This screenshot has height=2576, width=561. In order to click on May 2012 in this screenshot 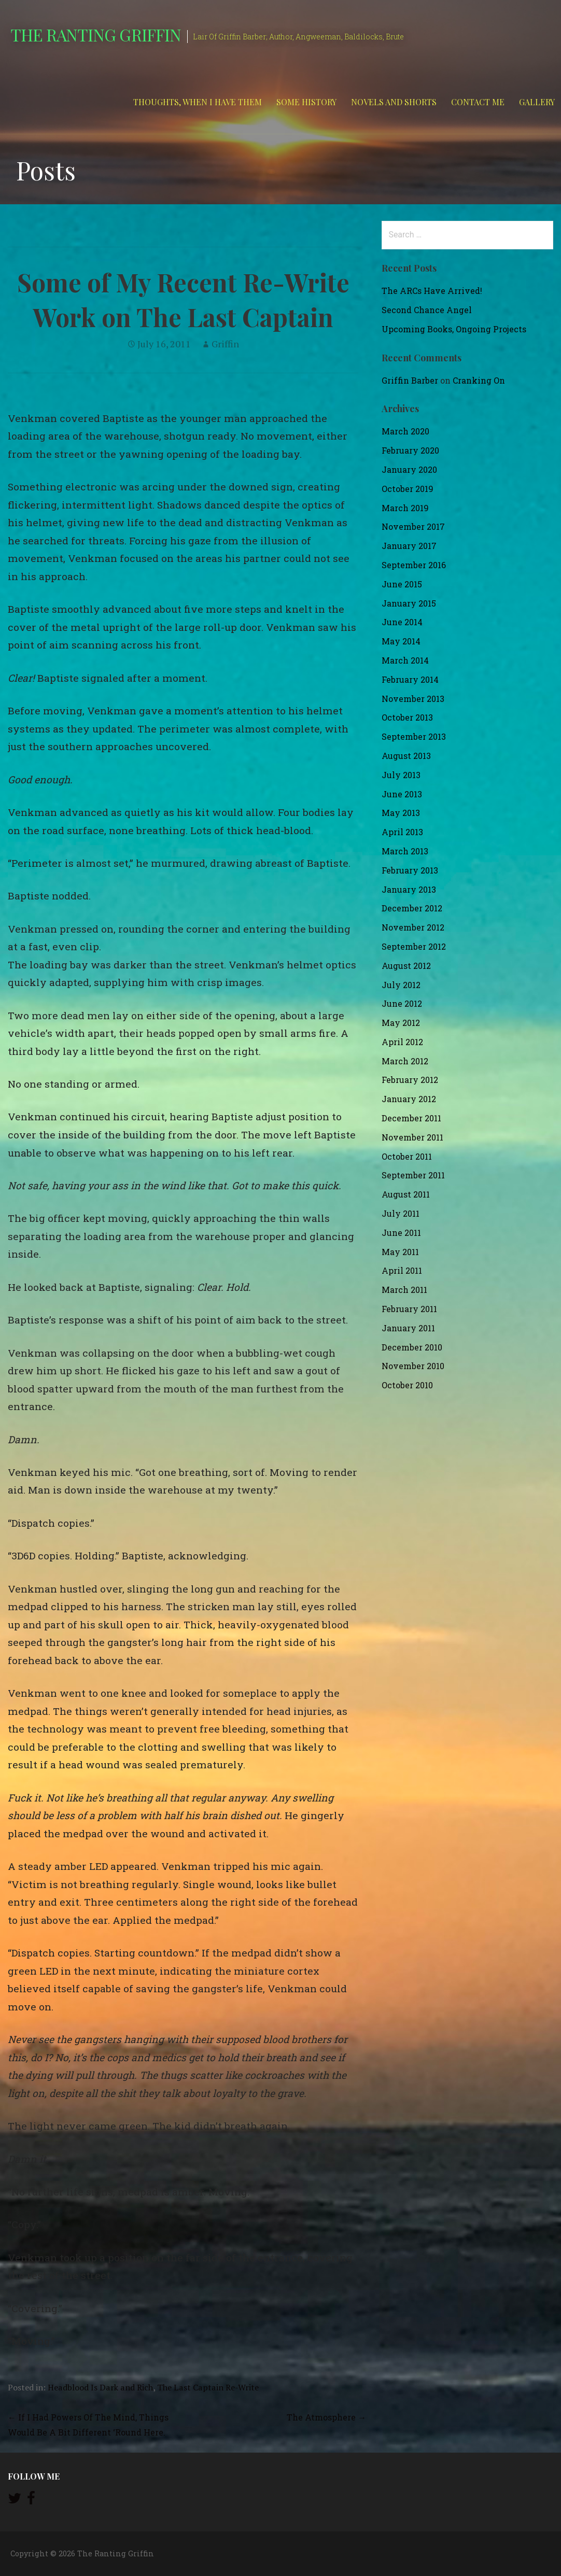, I will do `click(401, 1022)`.